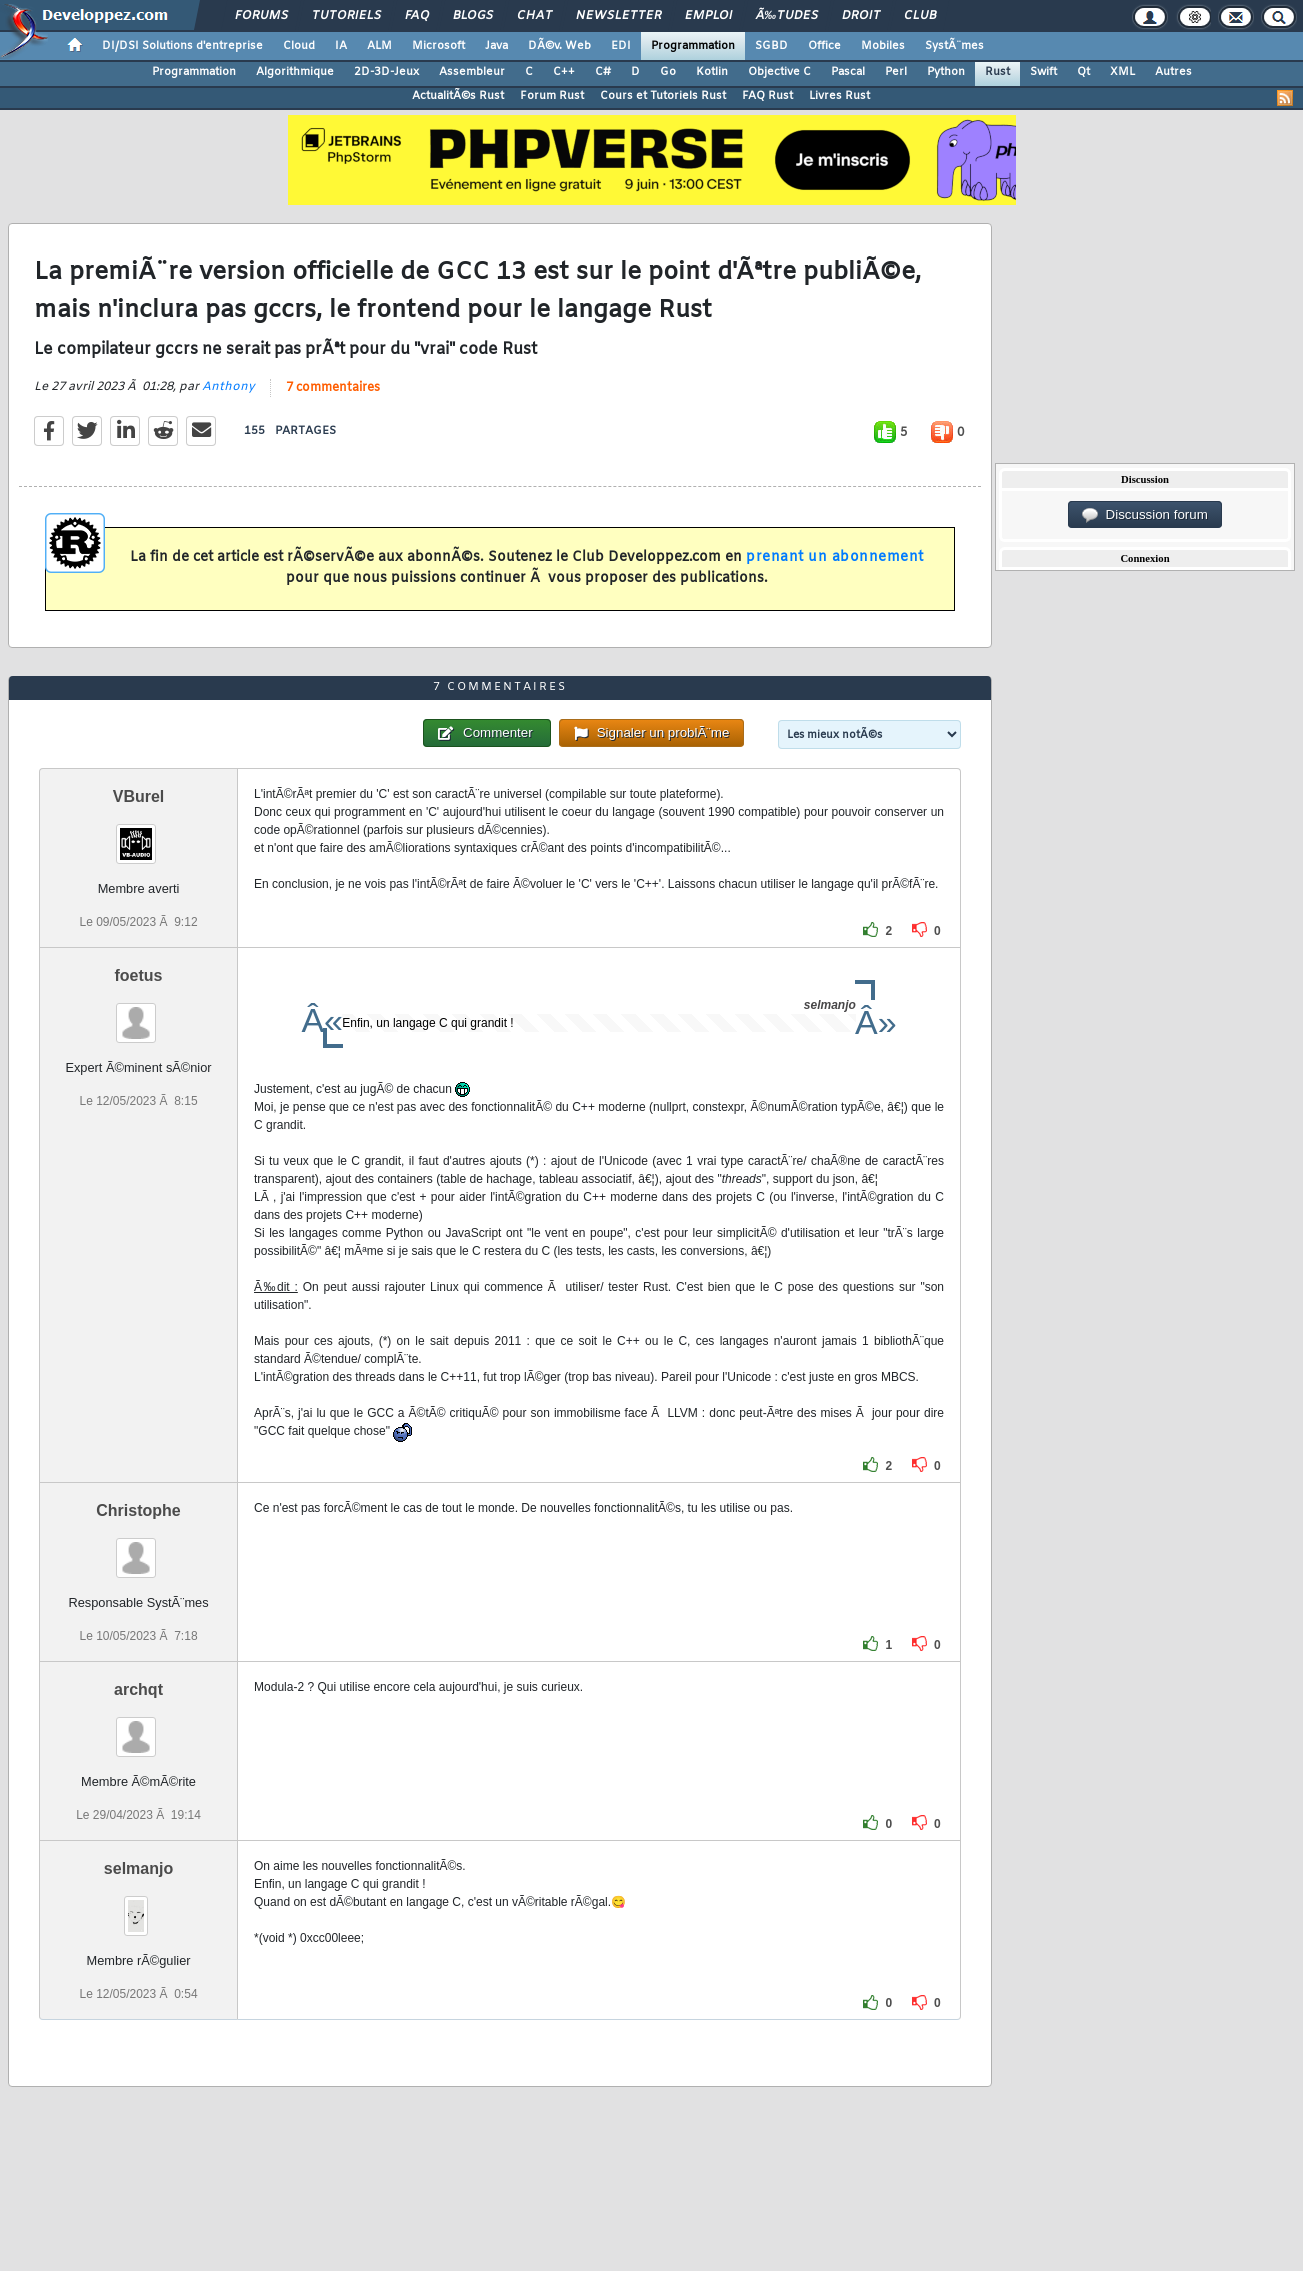 This screenshot has height=2271, width=1303. I want to click on Algorithmique, so click(295, 72).